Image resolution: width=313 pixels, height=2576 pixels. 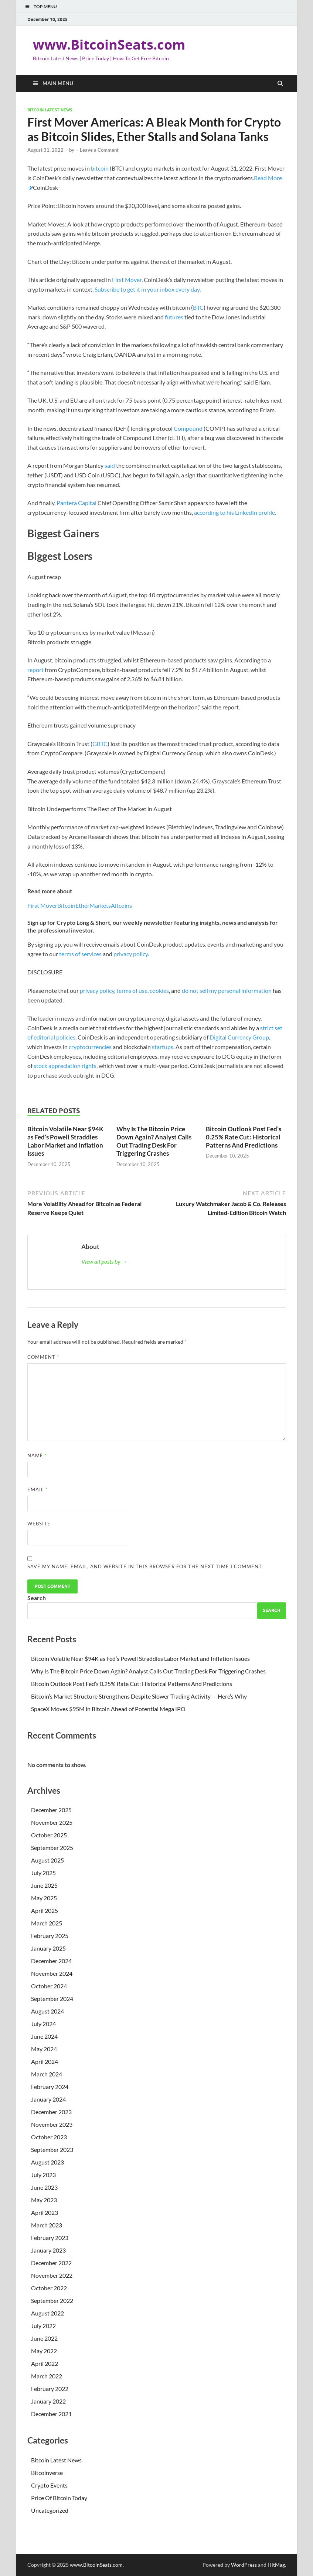 What do you see at coordinates (108, 1708) in the screenshot?
I see `SpaceX Moves $95M in Bitcoin Ahead of Potential Mega IPO` at bounding box center [108, 1708].